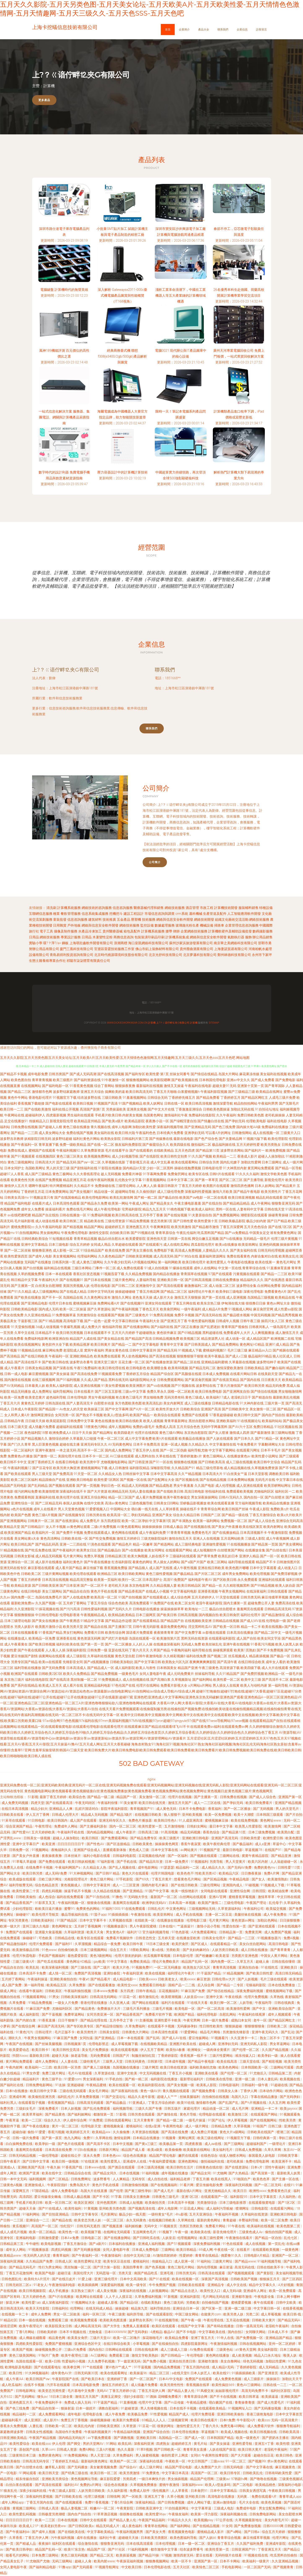  I want to click on 日韩AV无码久久, so click(231, 1497).